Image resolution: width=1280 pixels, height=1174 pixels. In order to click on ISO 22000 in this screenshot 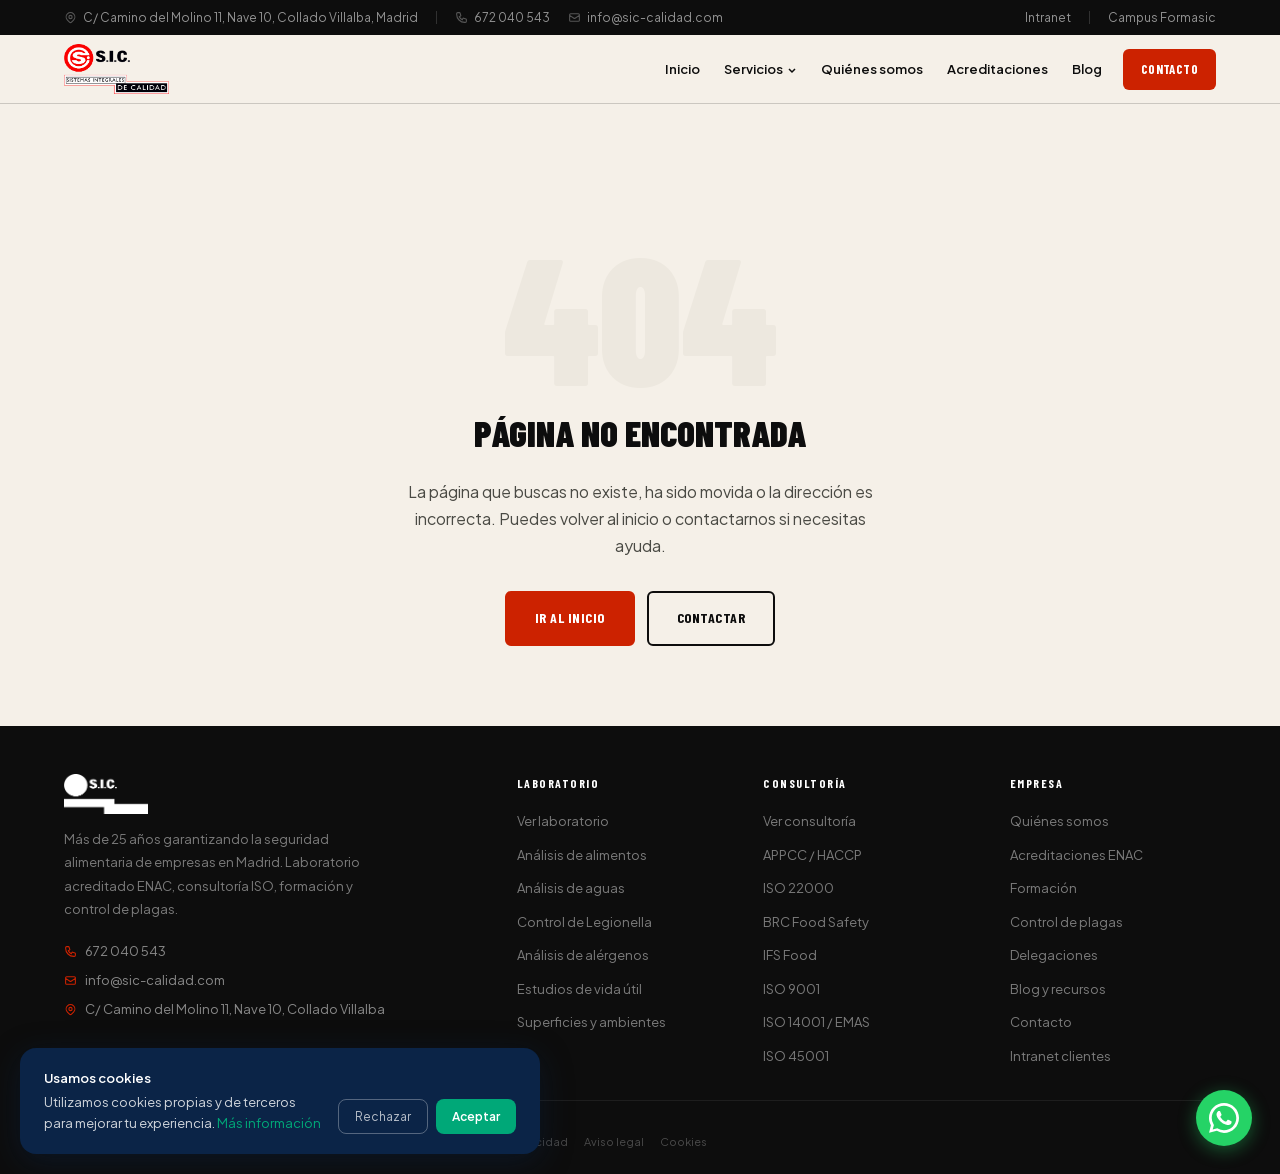, I will do `click(798, 888)`.